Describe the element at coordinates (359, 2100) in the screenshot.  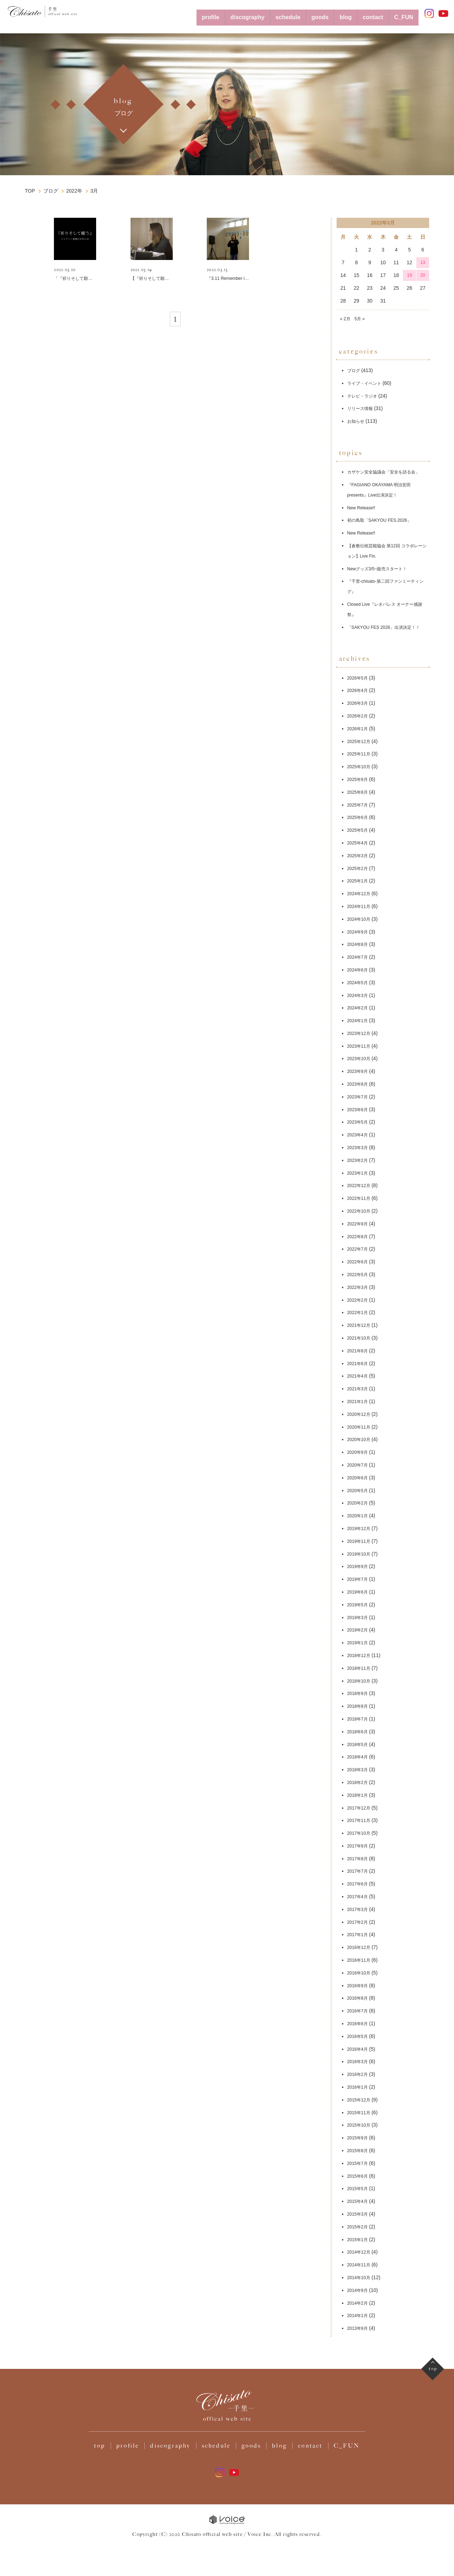
I see `2016年1月` at that location.